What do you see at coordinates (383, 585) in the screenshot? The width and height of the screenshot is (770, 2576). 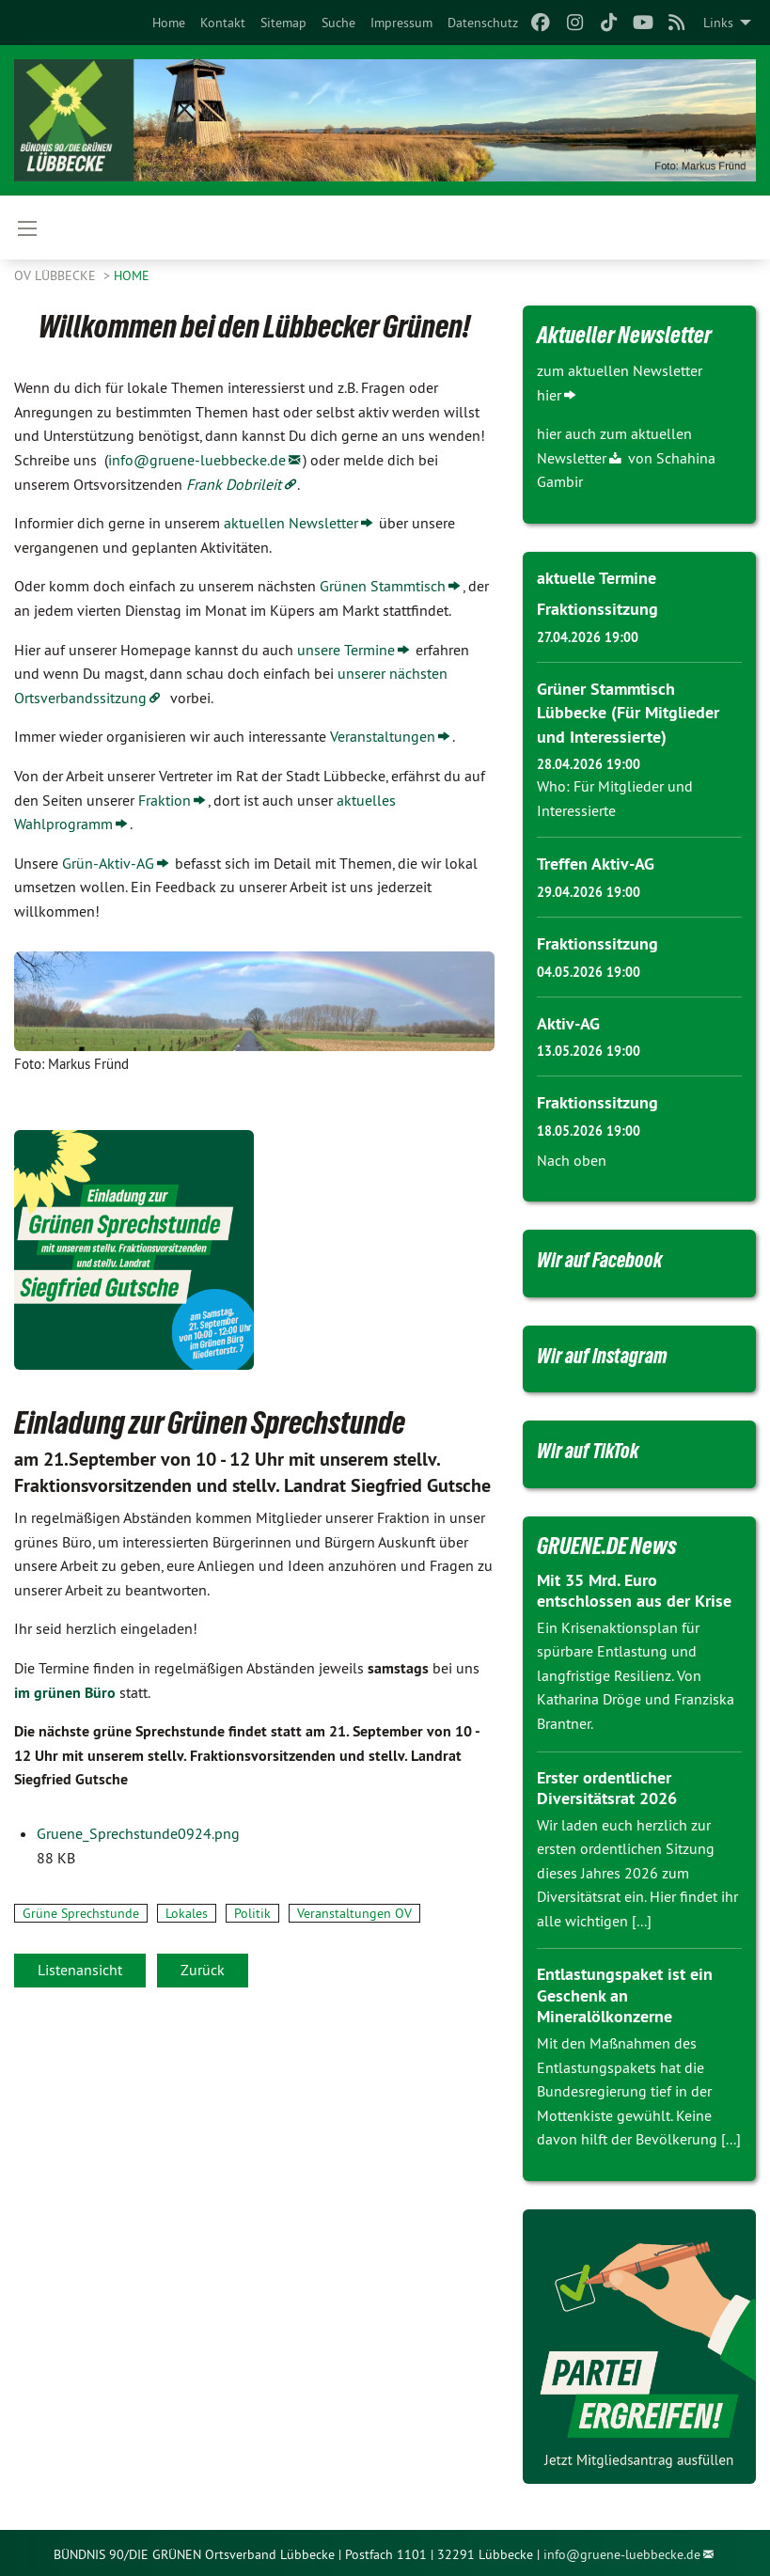 I see `Grünen Stammtisch` at bounding box center [383, 585].